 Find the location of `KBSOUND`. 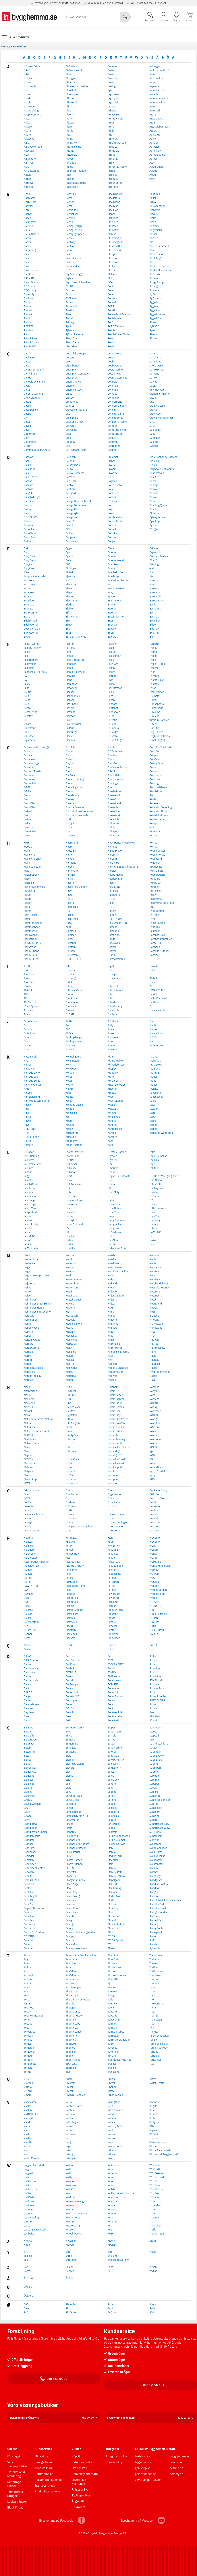

KBSOUND is located at coordinates (30, 1128).